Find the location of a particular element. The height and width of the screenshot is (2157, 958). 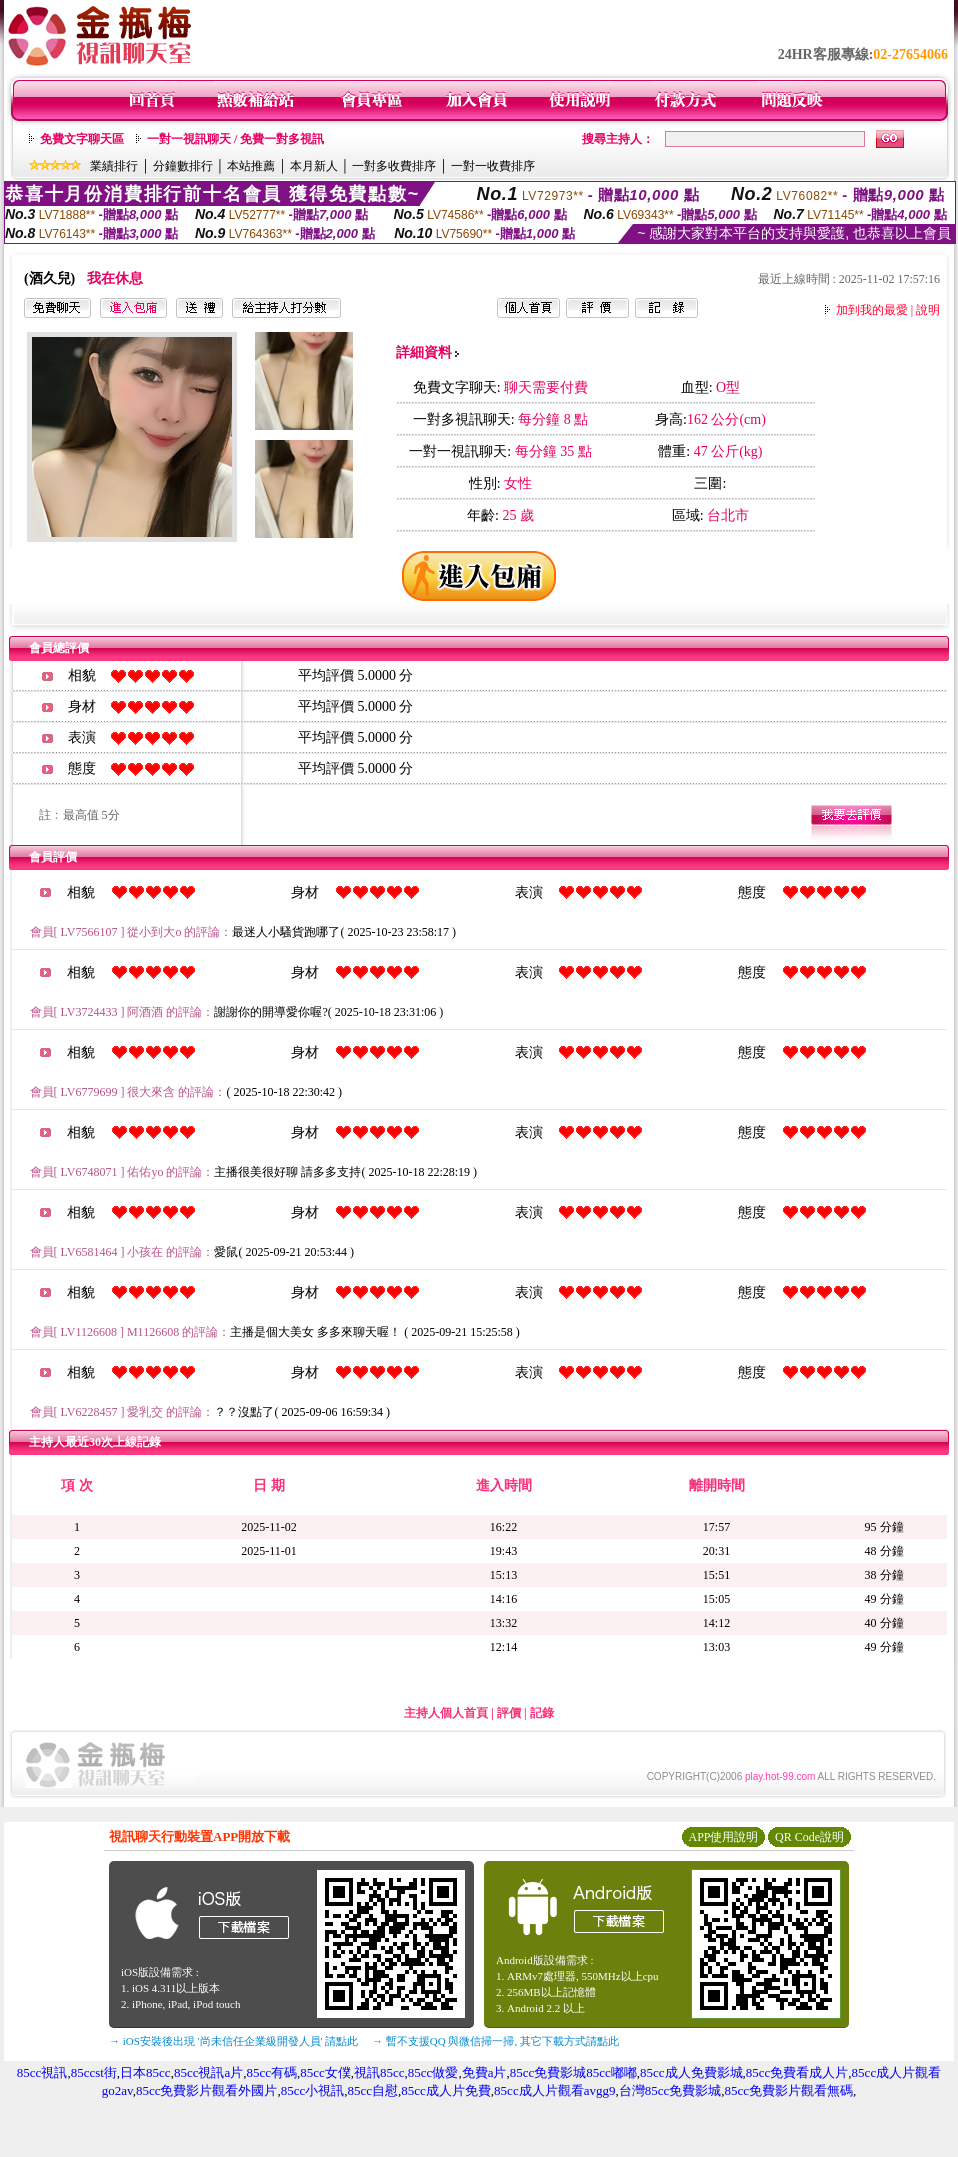

85cc小視訊 is located at coordinates (313, 2090).